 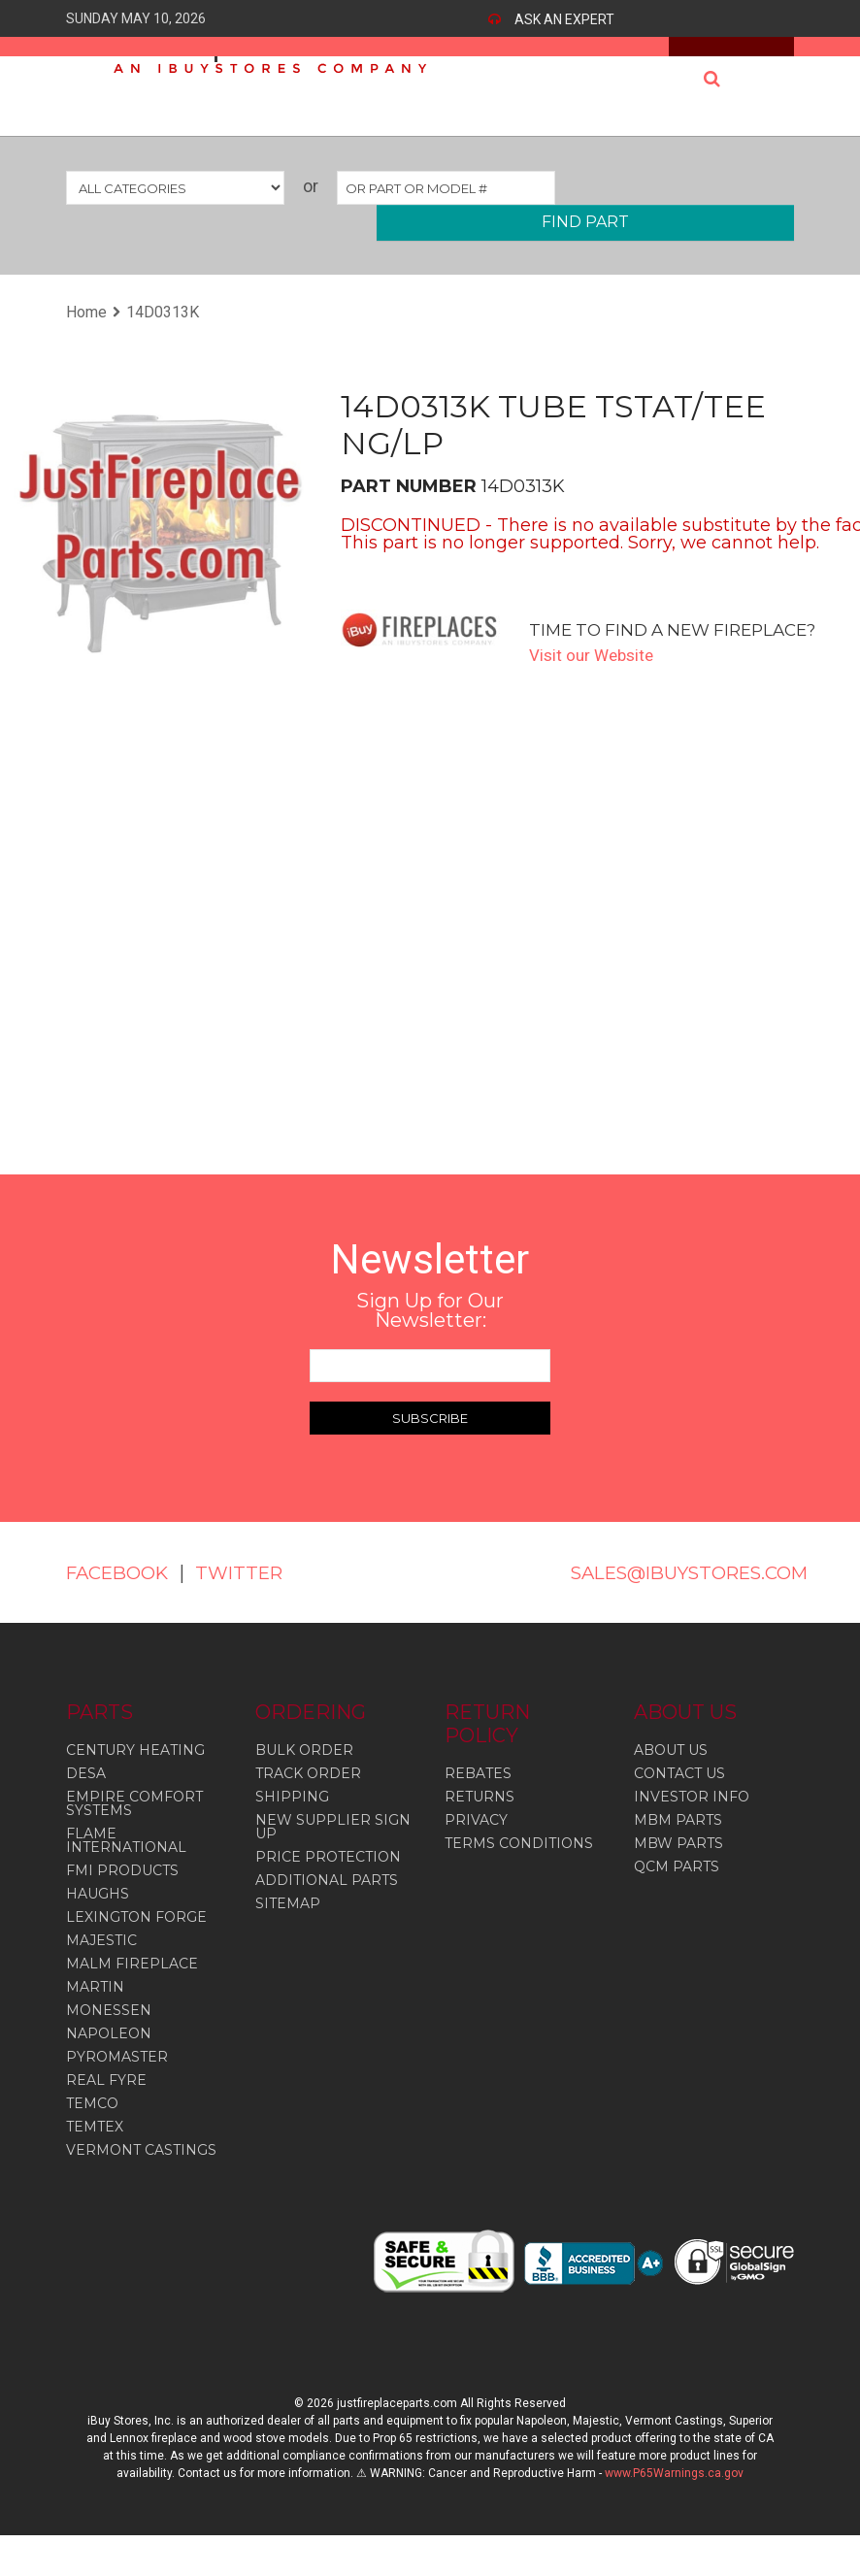 I want to click on Martin, so click(x=95, y=2010).